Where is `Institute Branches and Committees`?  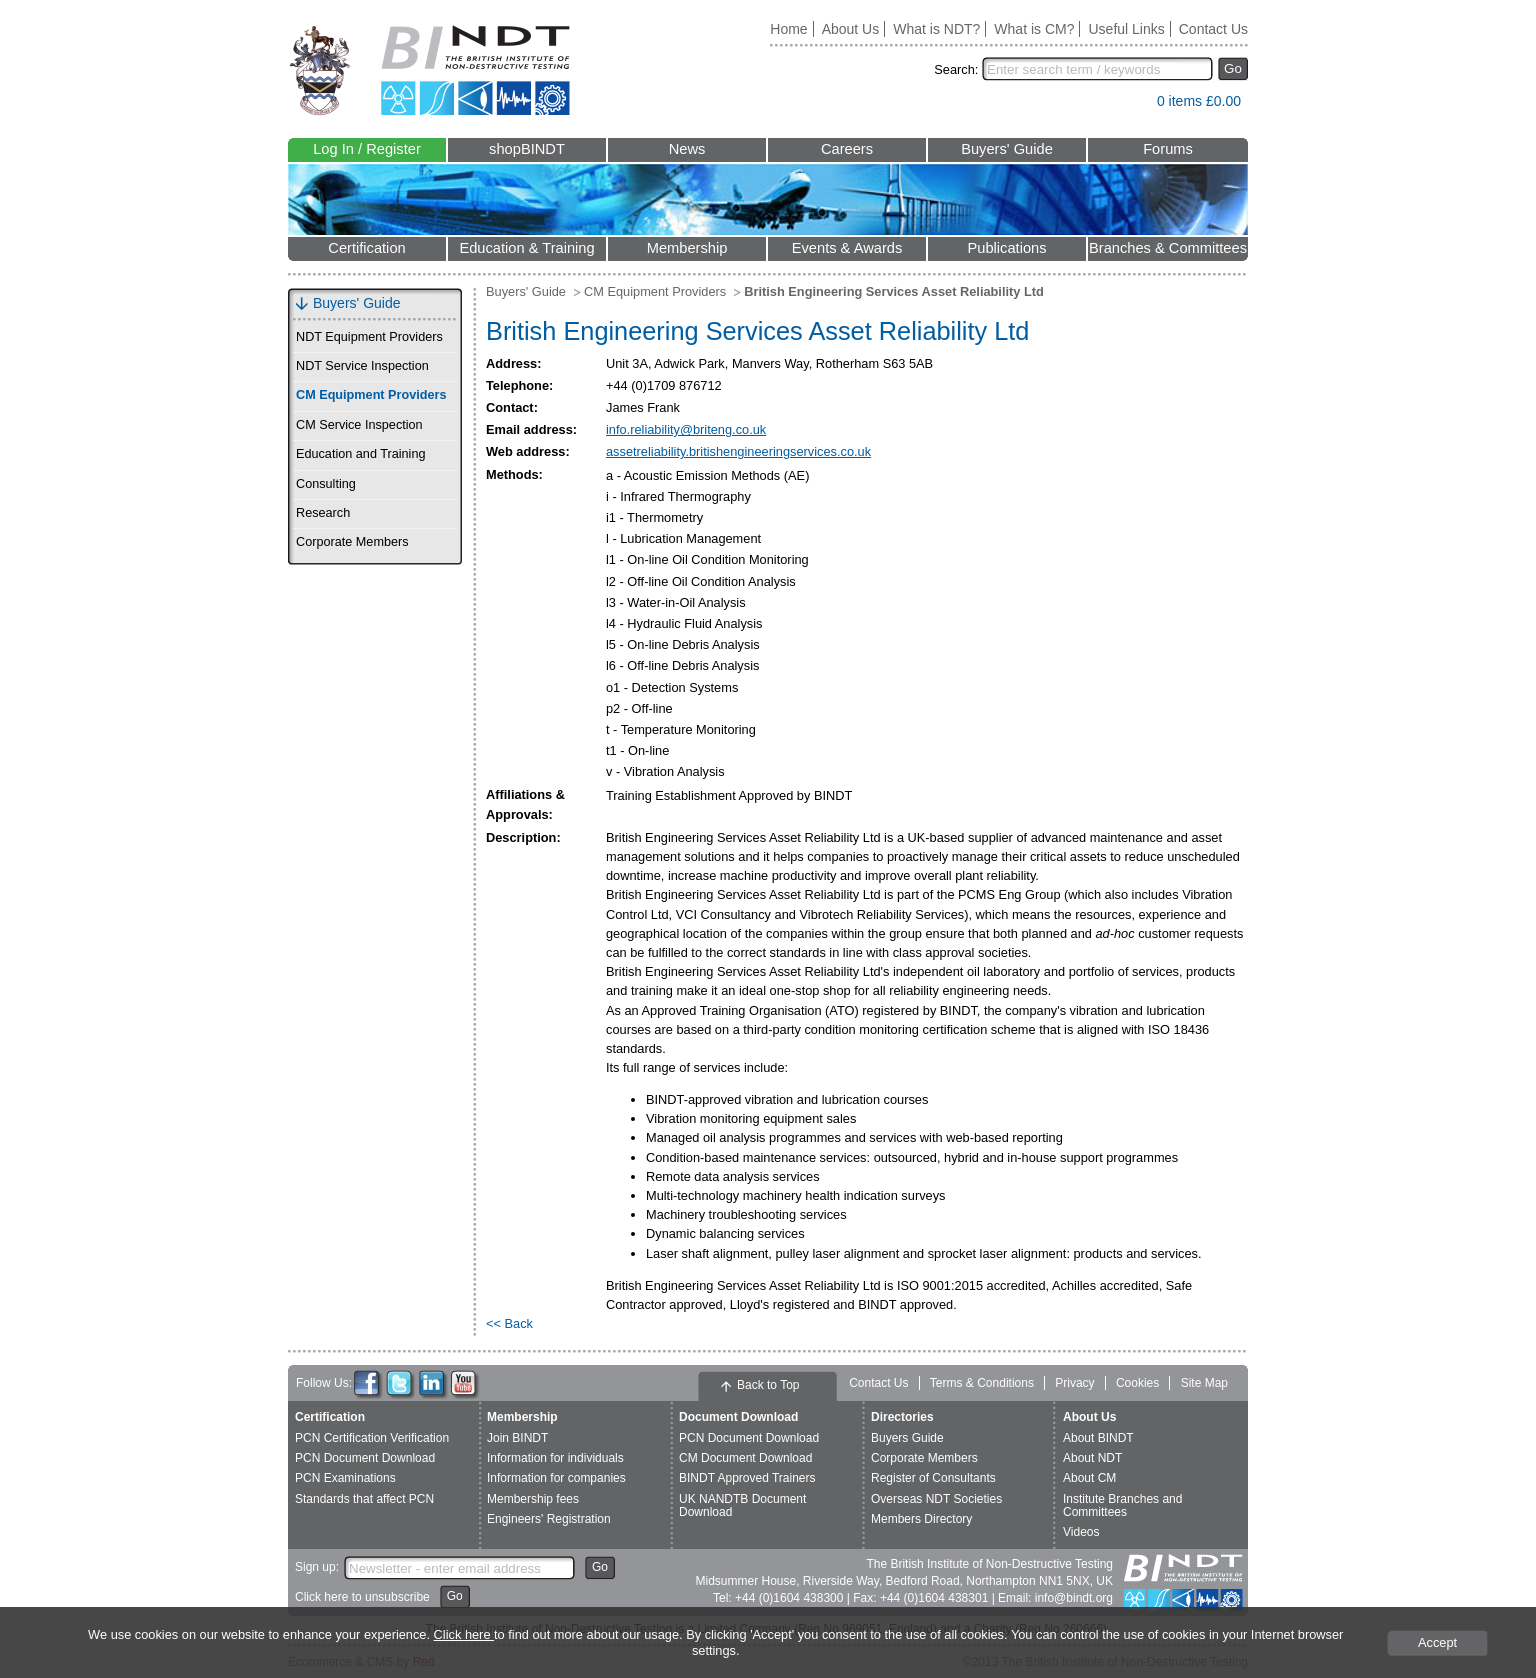
Institute Branches and Committees is located at coordinates (1122, 1505).